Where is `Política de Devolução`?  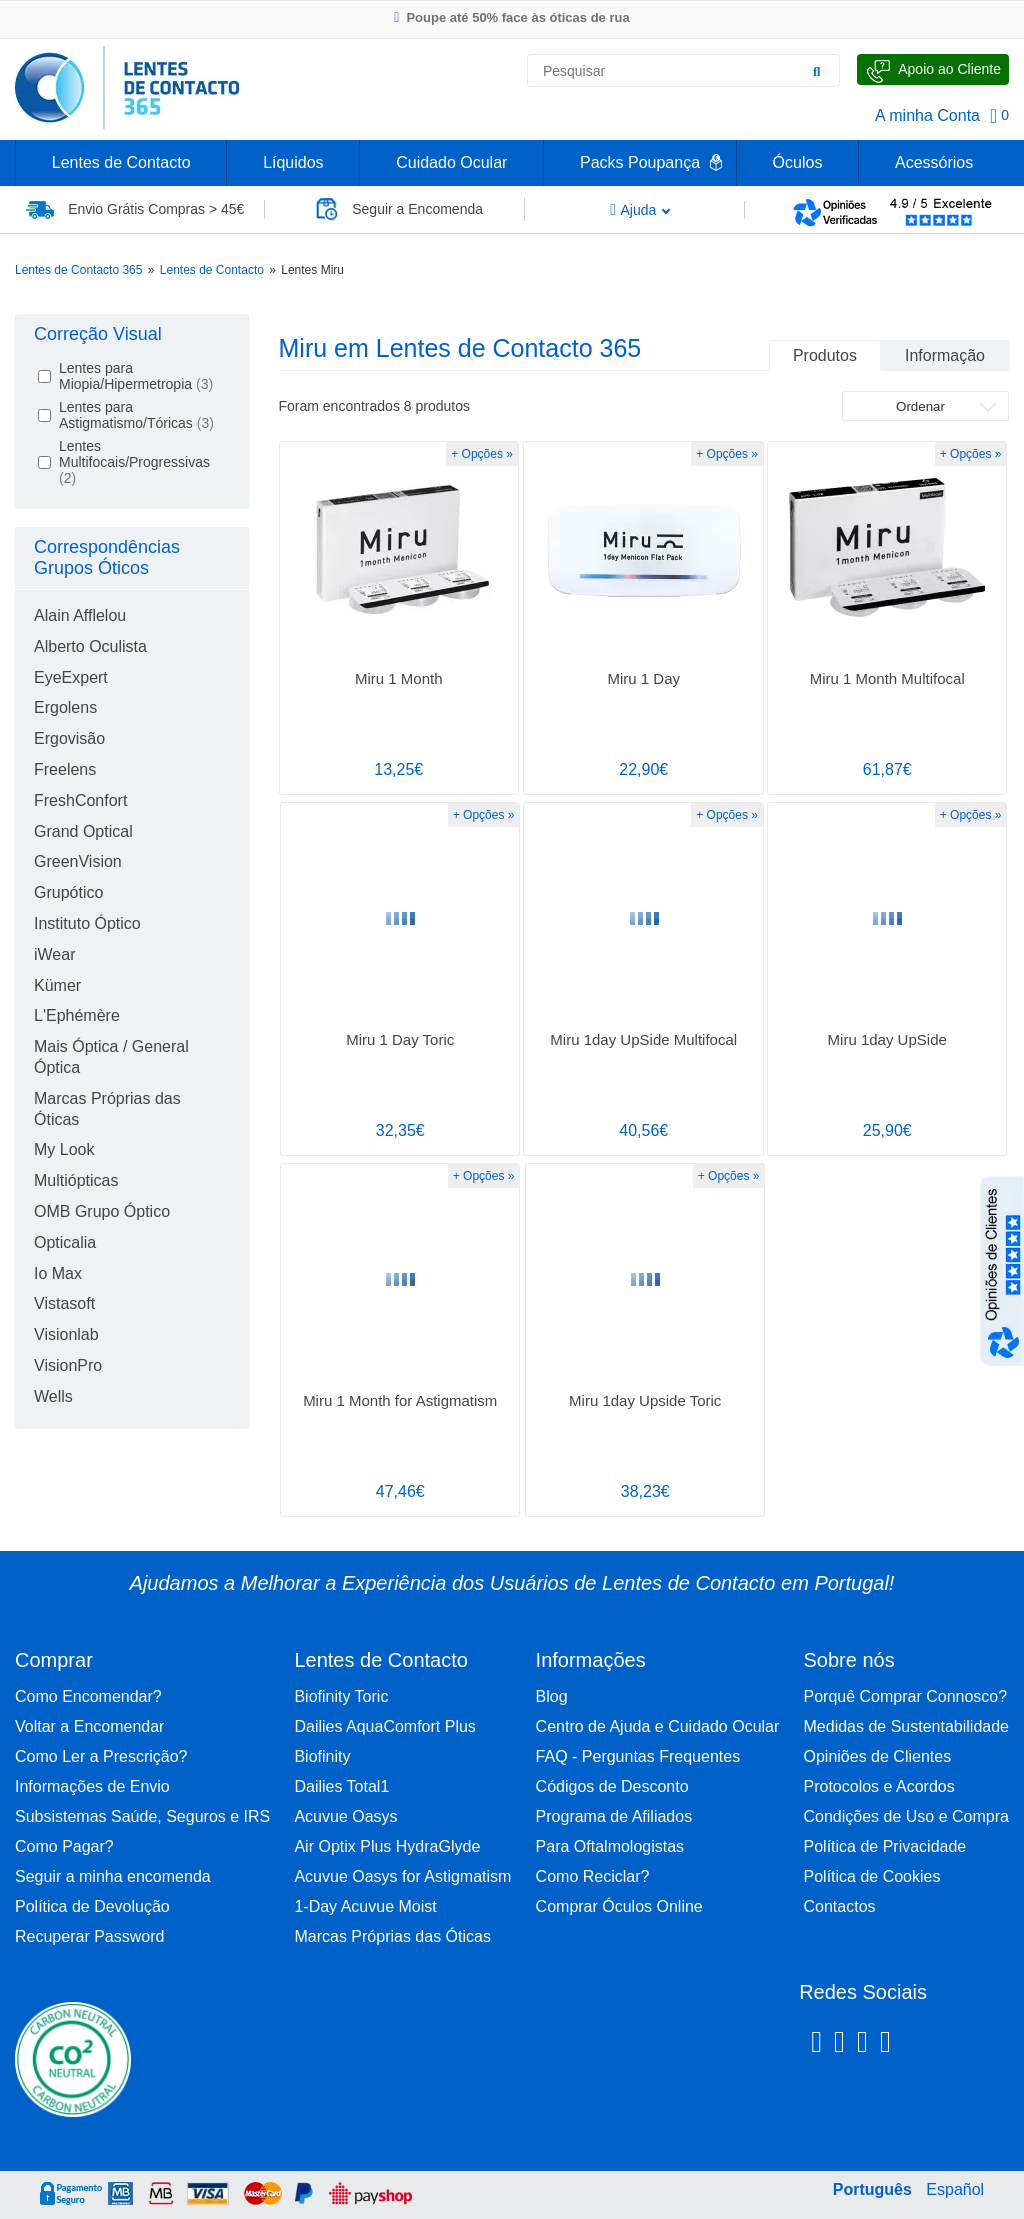
Política de Devolução is located at coordinates (92, 1906).